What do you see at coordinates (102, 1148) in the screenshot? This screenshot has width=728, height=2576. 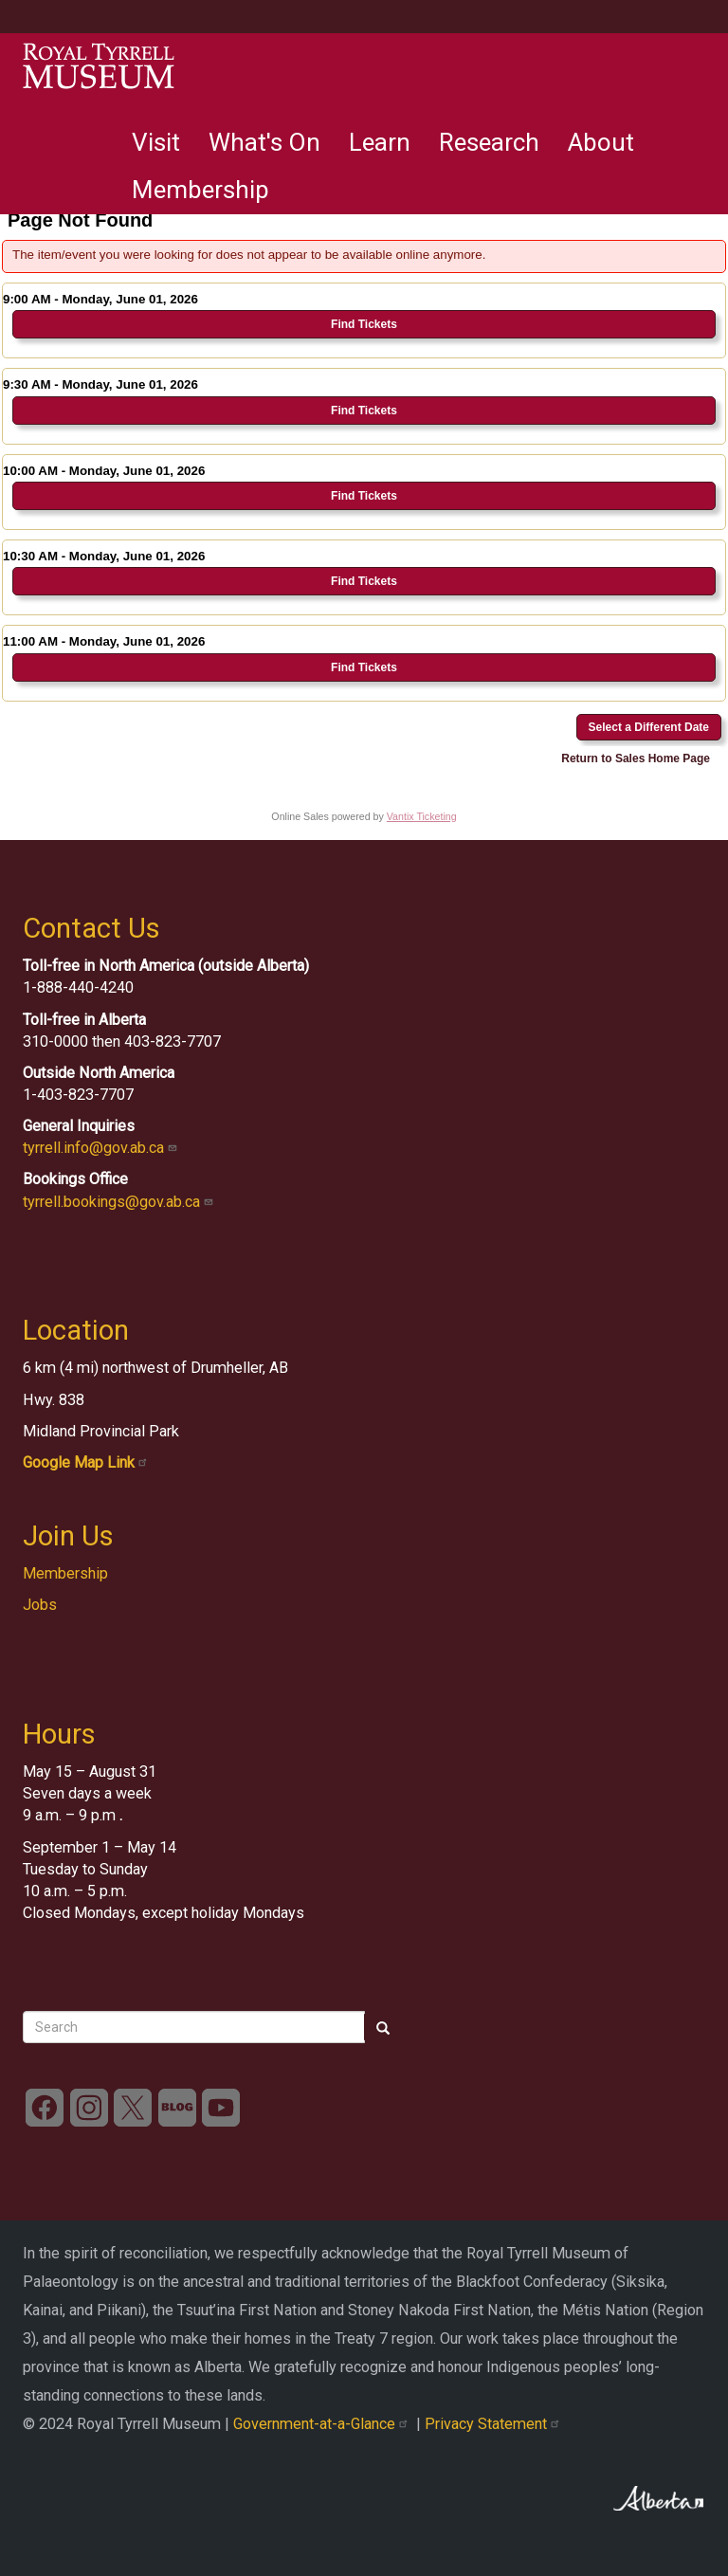 I see `tyrrell.info@gov.ab.ca` at bounding box center [102, 1148].